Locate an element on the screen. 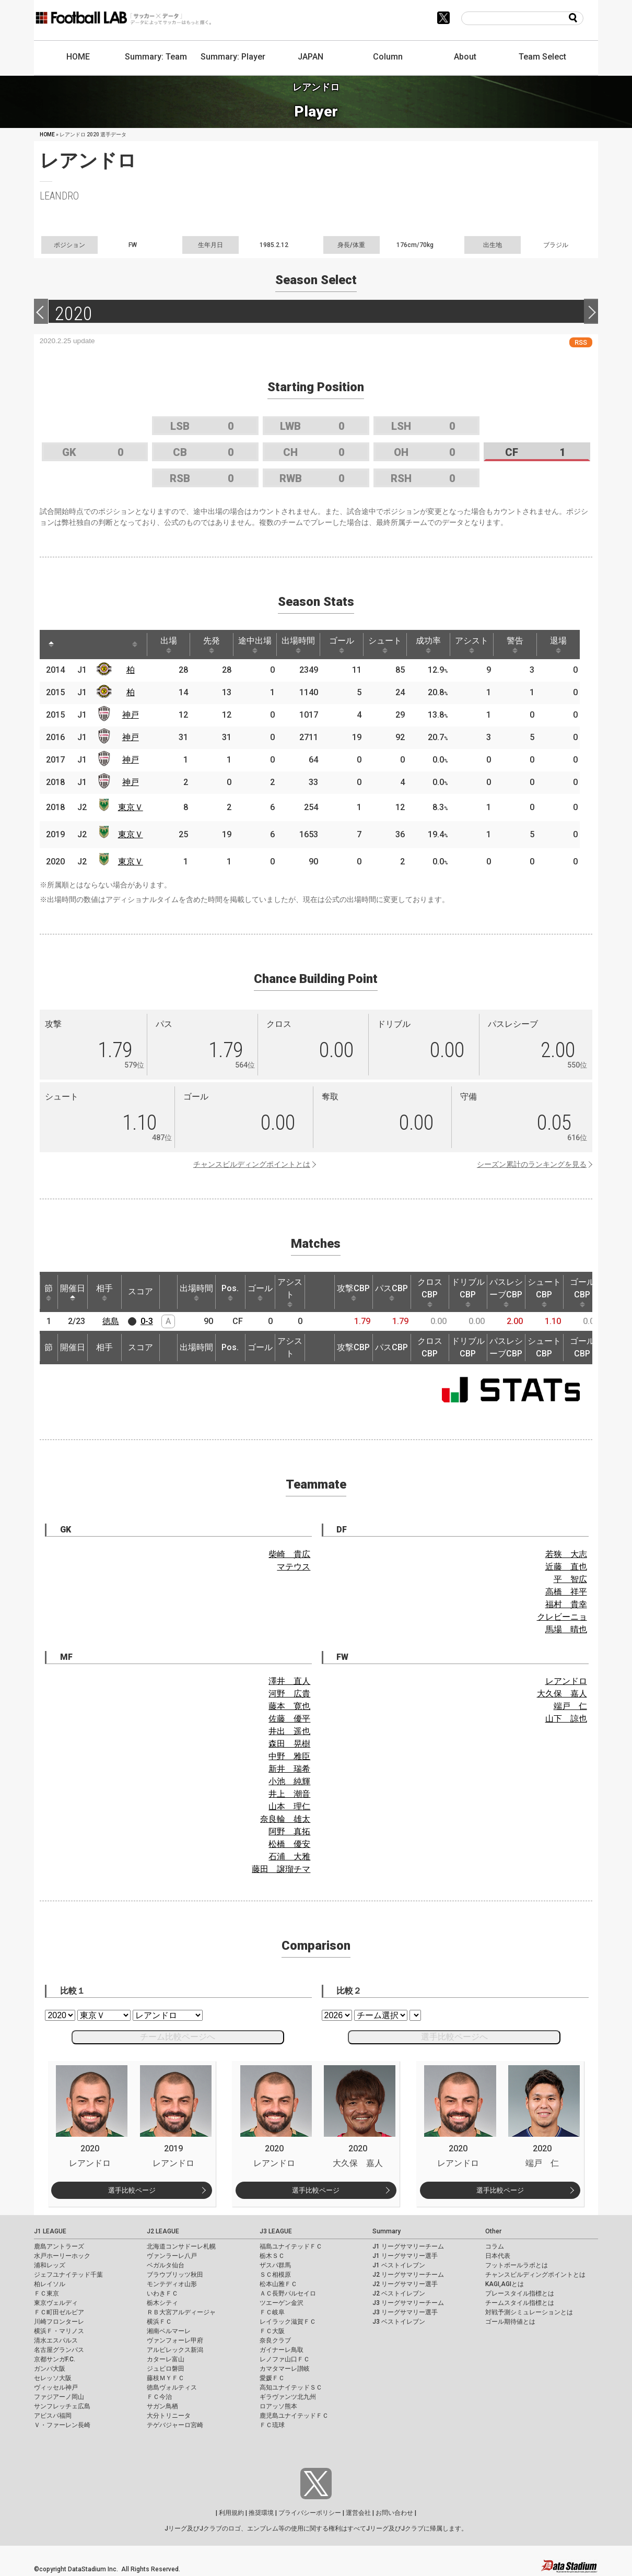 The width and height of the screenshot is (632, 2576). RSS is located at coordinates (581, 342).